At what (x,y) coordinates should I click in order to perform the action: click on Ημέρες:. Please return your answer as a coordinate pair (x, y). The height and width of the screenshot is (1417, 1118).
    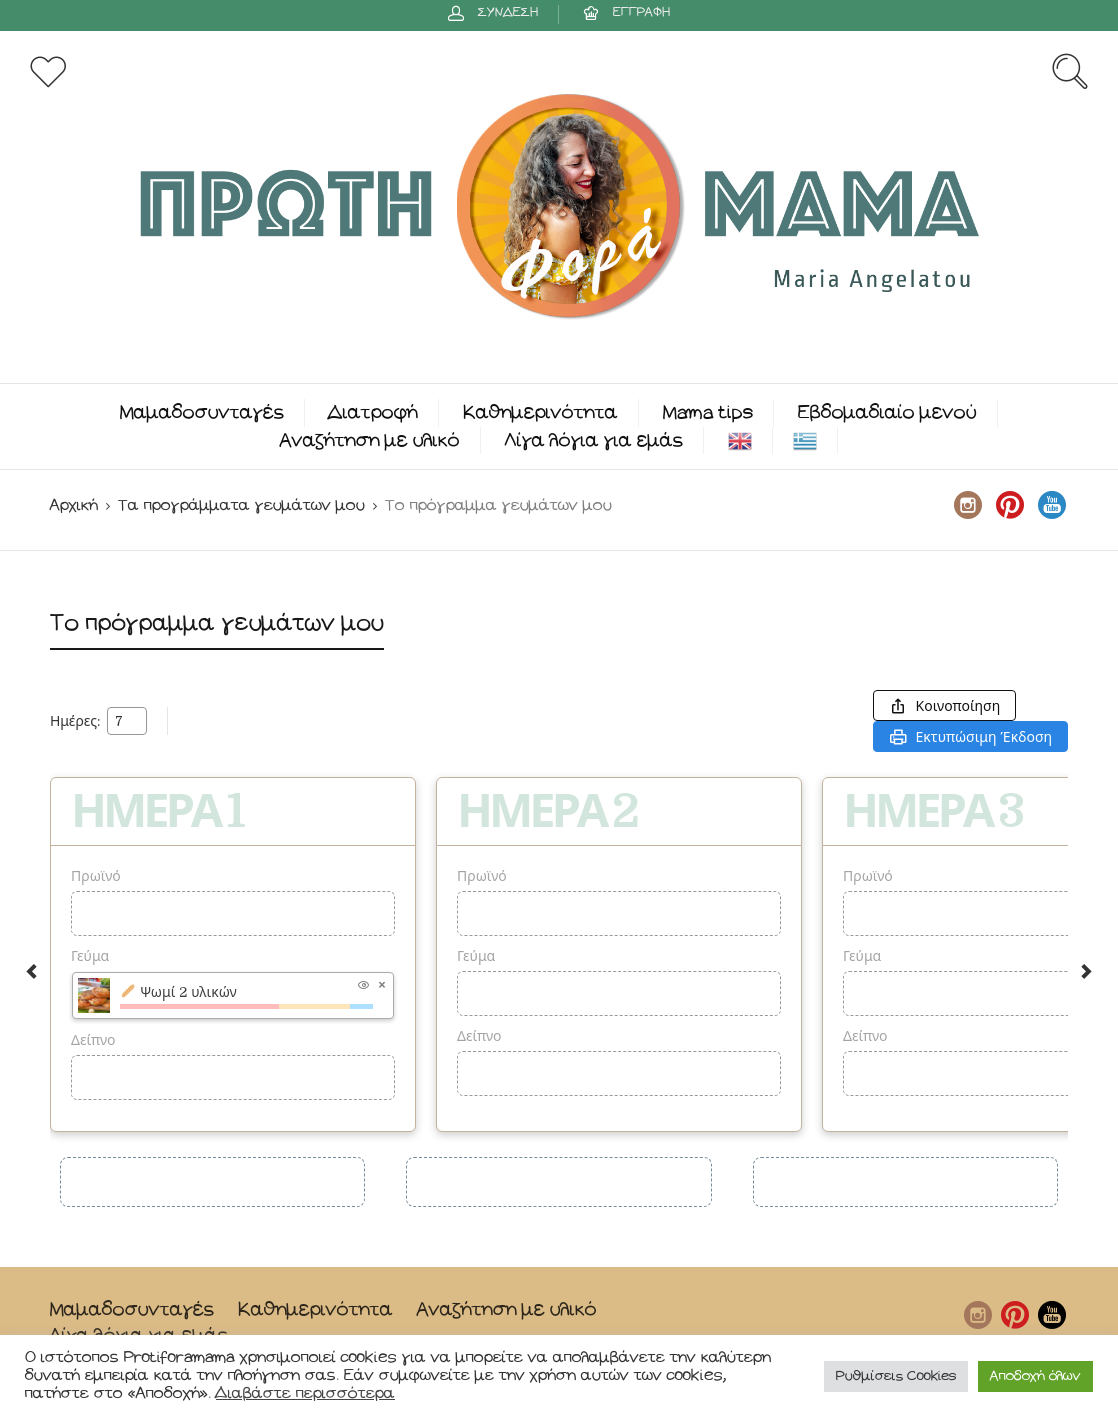
    Looking at the image, I should click on (75, 721).